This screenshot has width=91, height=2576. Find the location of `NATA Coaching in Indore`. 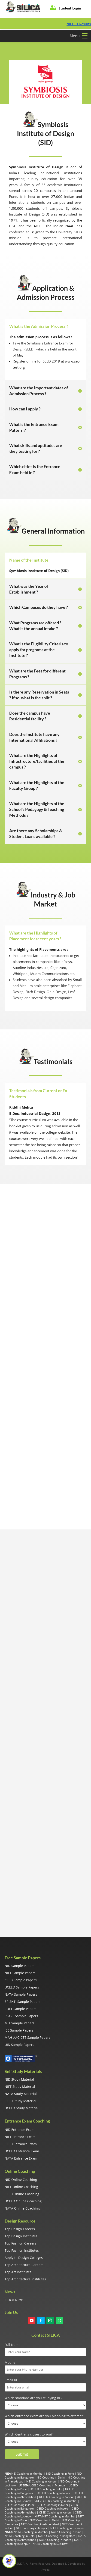

NATA Coaching in Indore is located at coordinates (55, 2540).